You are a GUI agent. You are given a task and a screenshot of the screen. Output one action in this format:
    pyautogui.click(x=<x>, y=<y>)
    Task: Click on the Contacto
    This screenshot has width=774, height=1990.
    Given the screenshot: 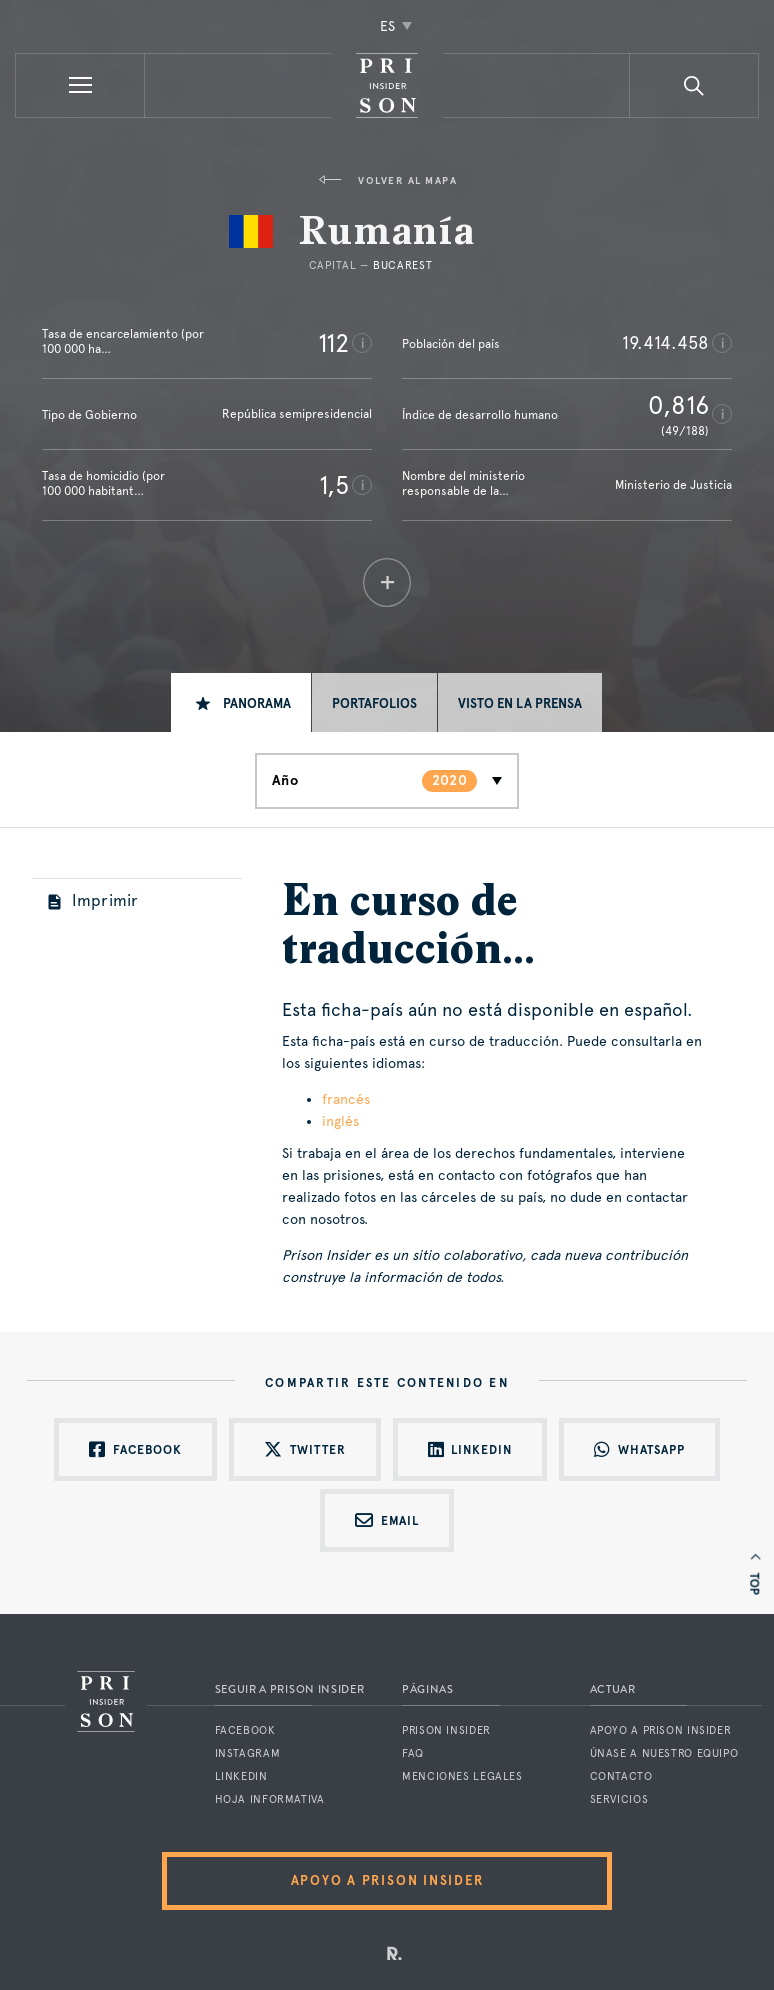 What is the action you would take?
    pyautogui.click(x=621, y=1776)
    